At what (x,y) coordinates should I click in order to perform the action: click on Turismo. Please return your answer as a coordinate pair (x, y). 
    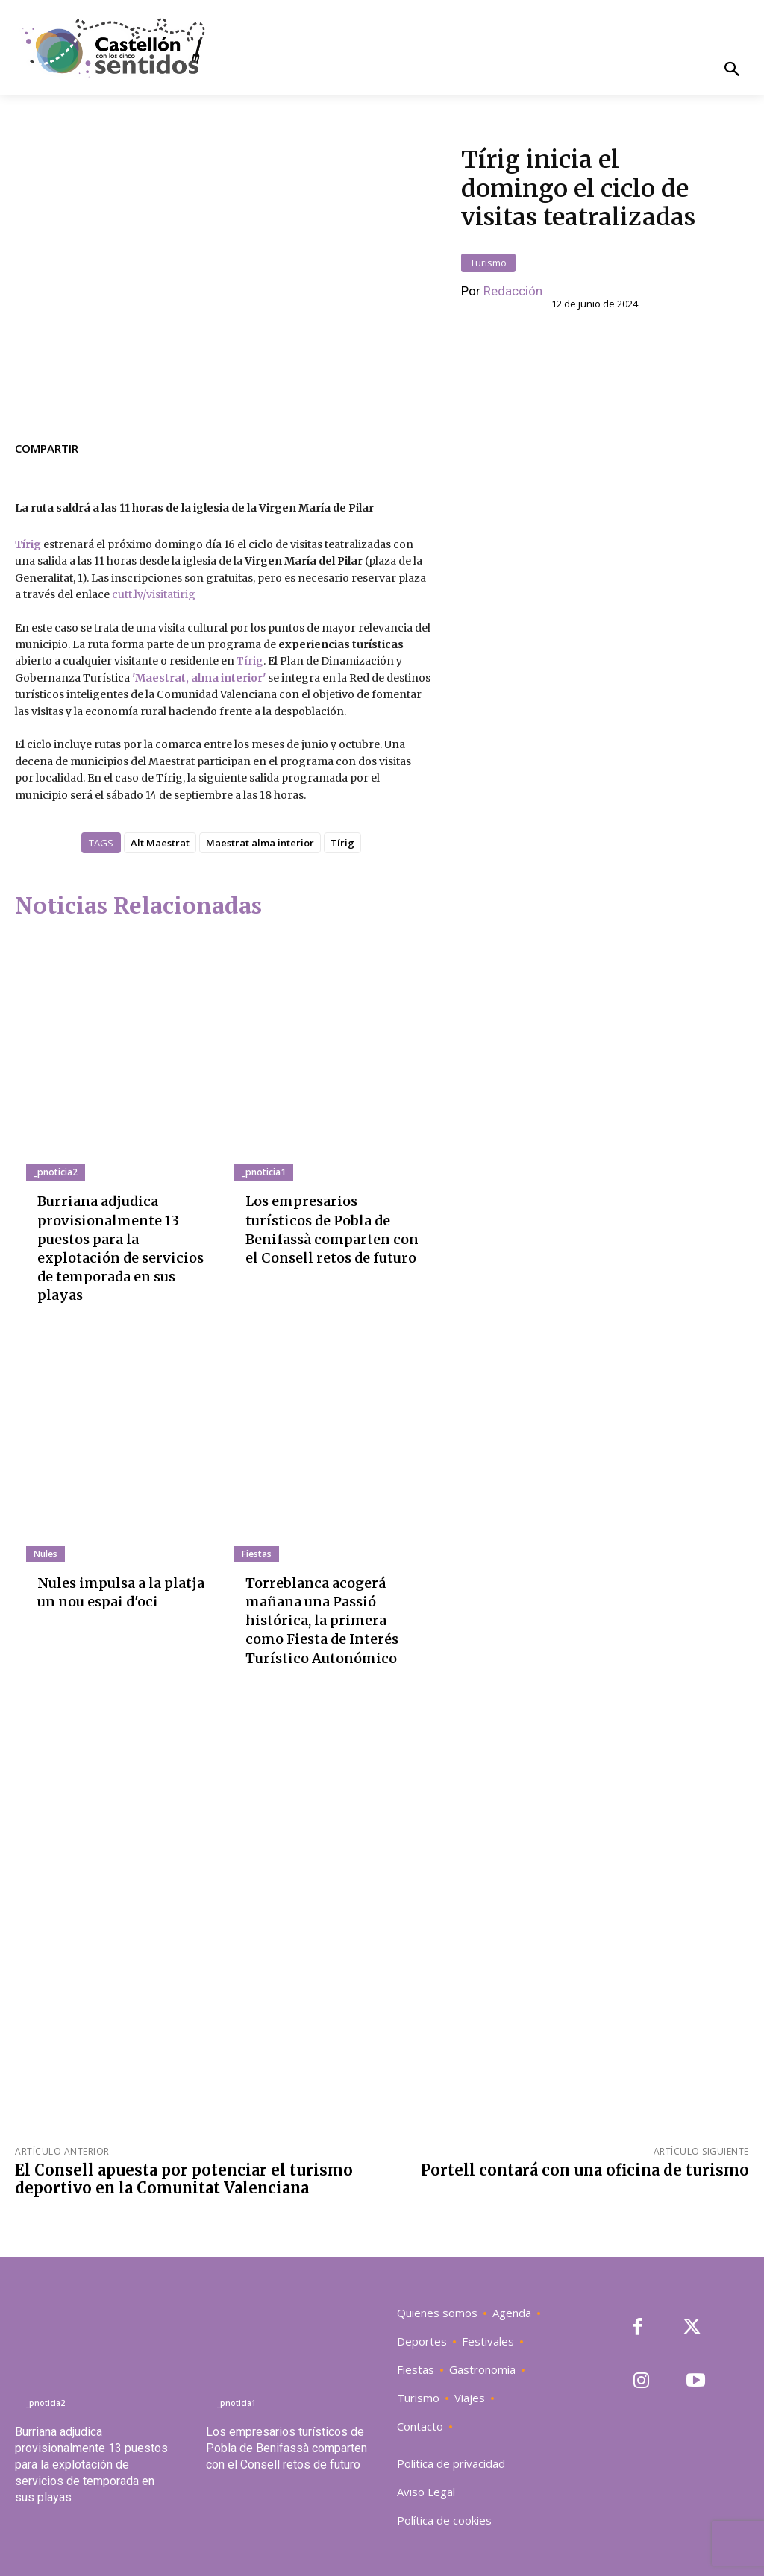
    Looking at the image, I should click on (488, 263).